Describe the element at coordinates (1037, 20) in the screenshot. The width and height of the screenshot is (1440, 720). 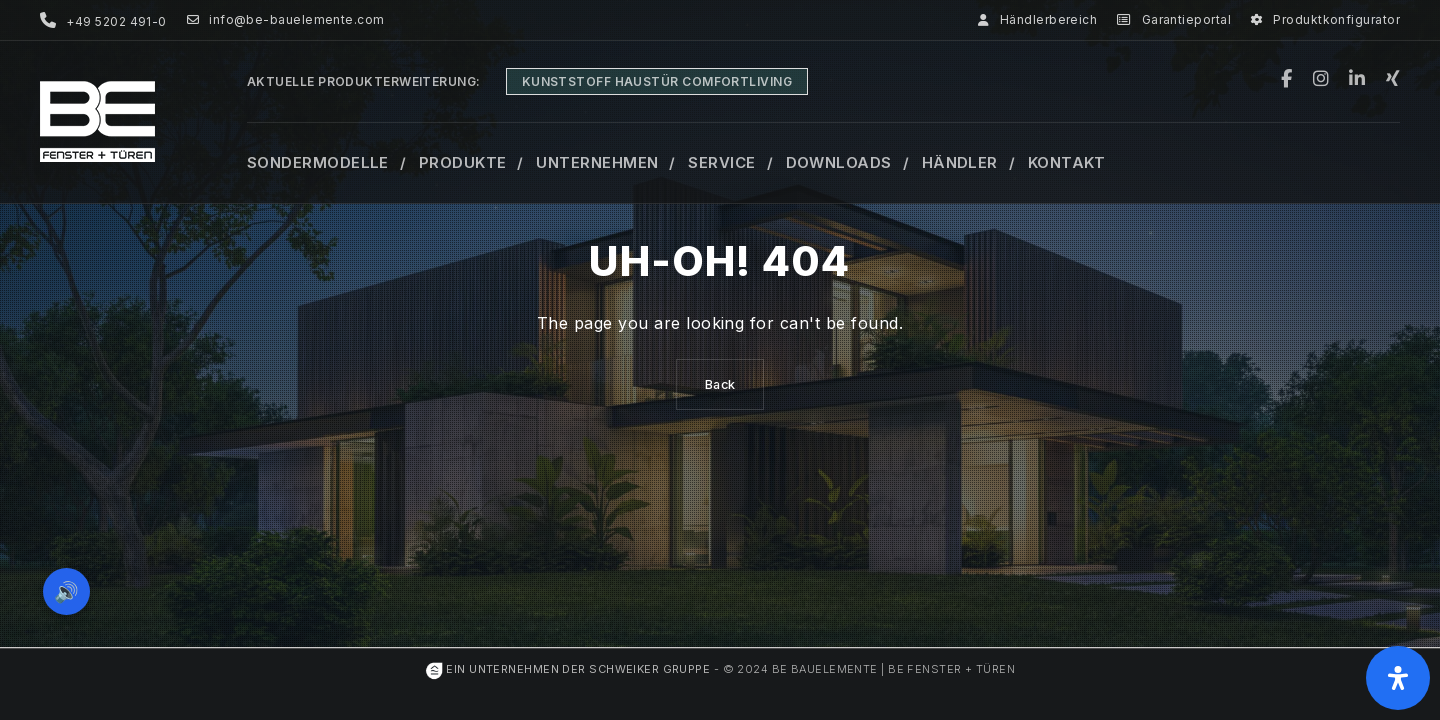
I see `Händlerbereich` at that location.